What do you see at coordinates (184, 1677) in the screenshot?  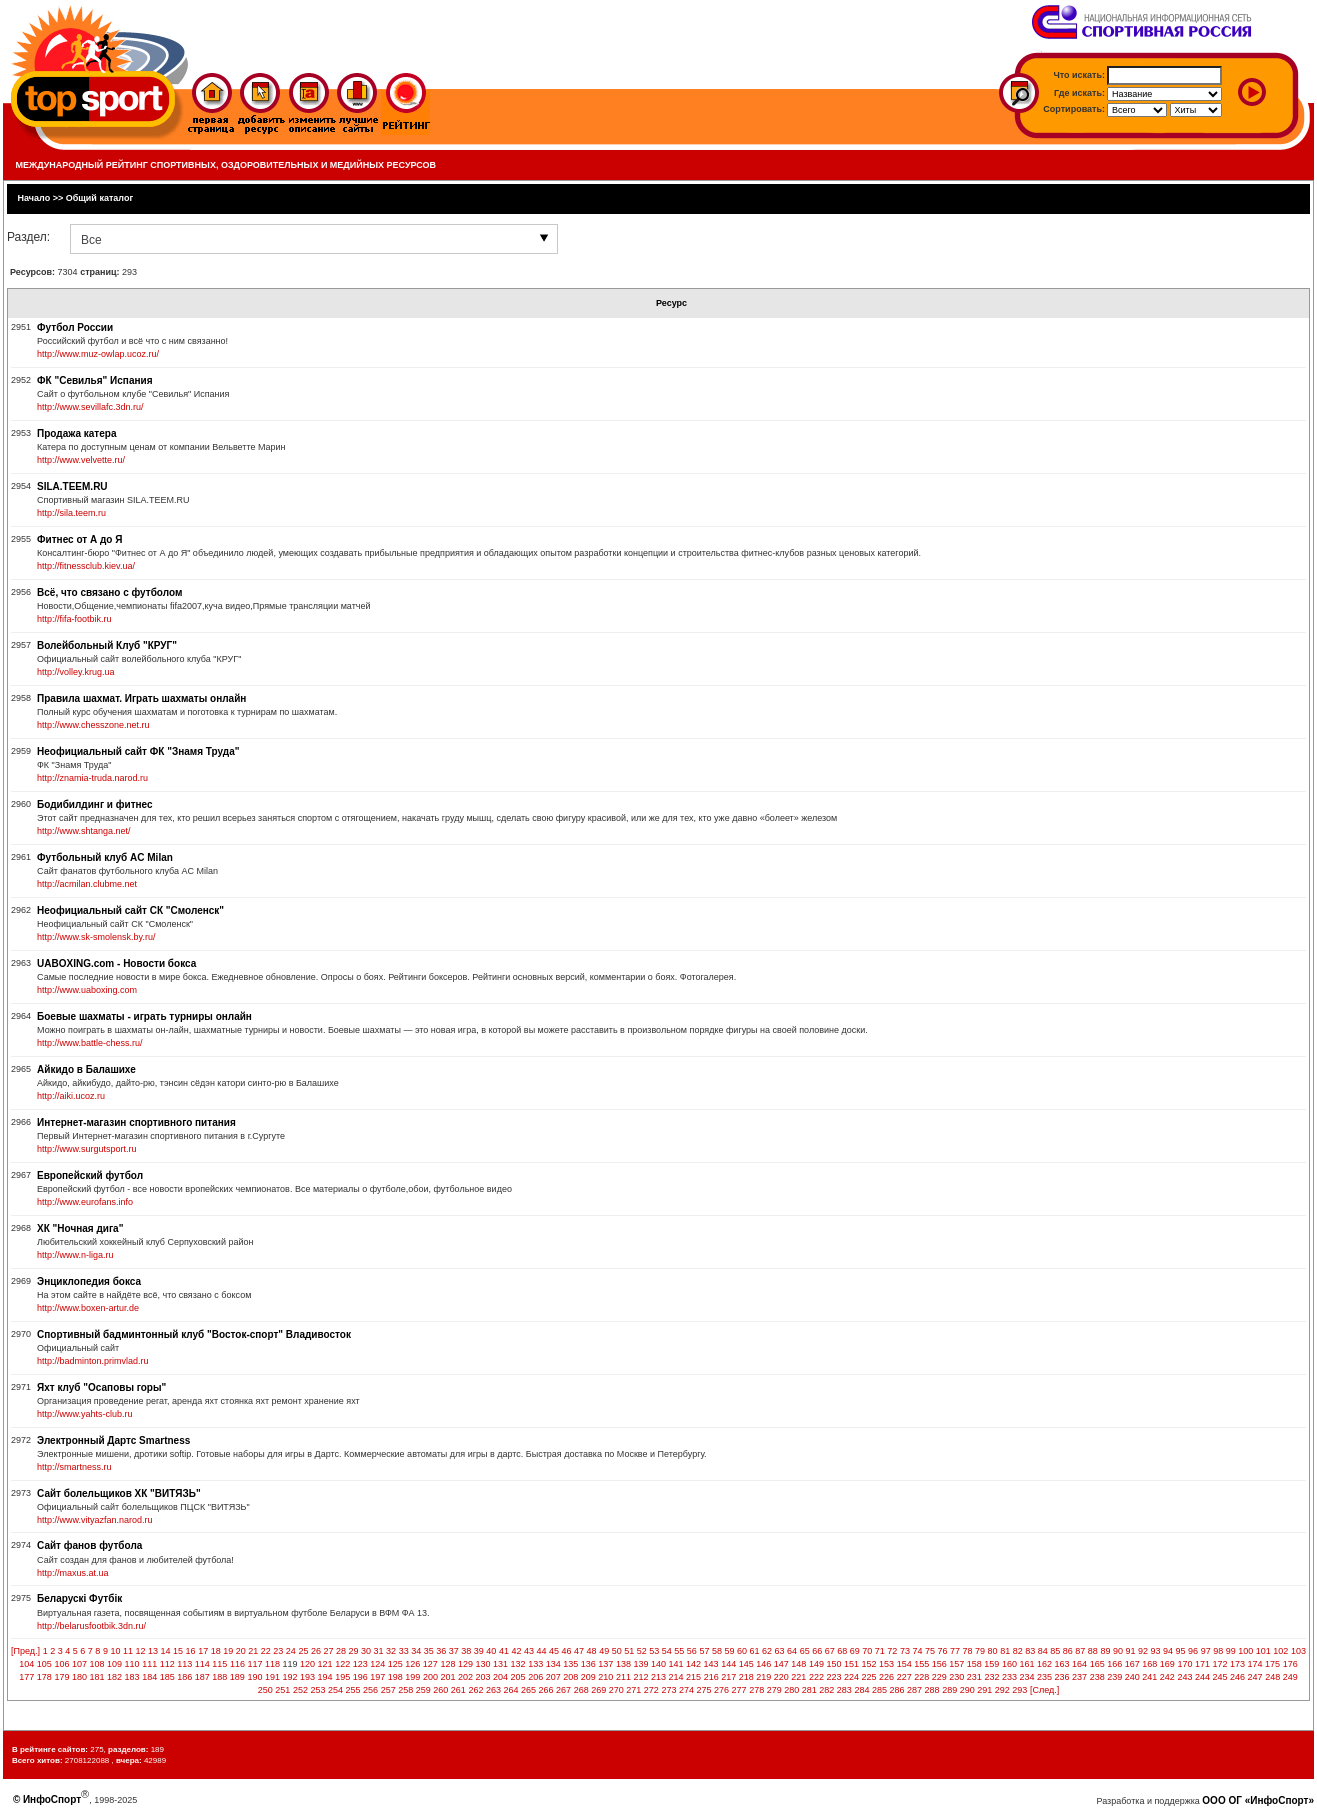 I see `186` at bounding box center [184, 1677].